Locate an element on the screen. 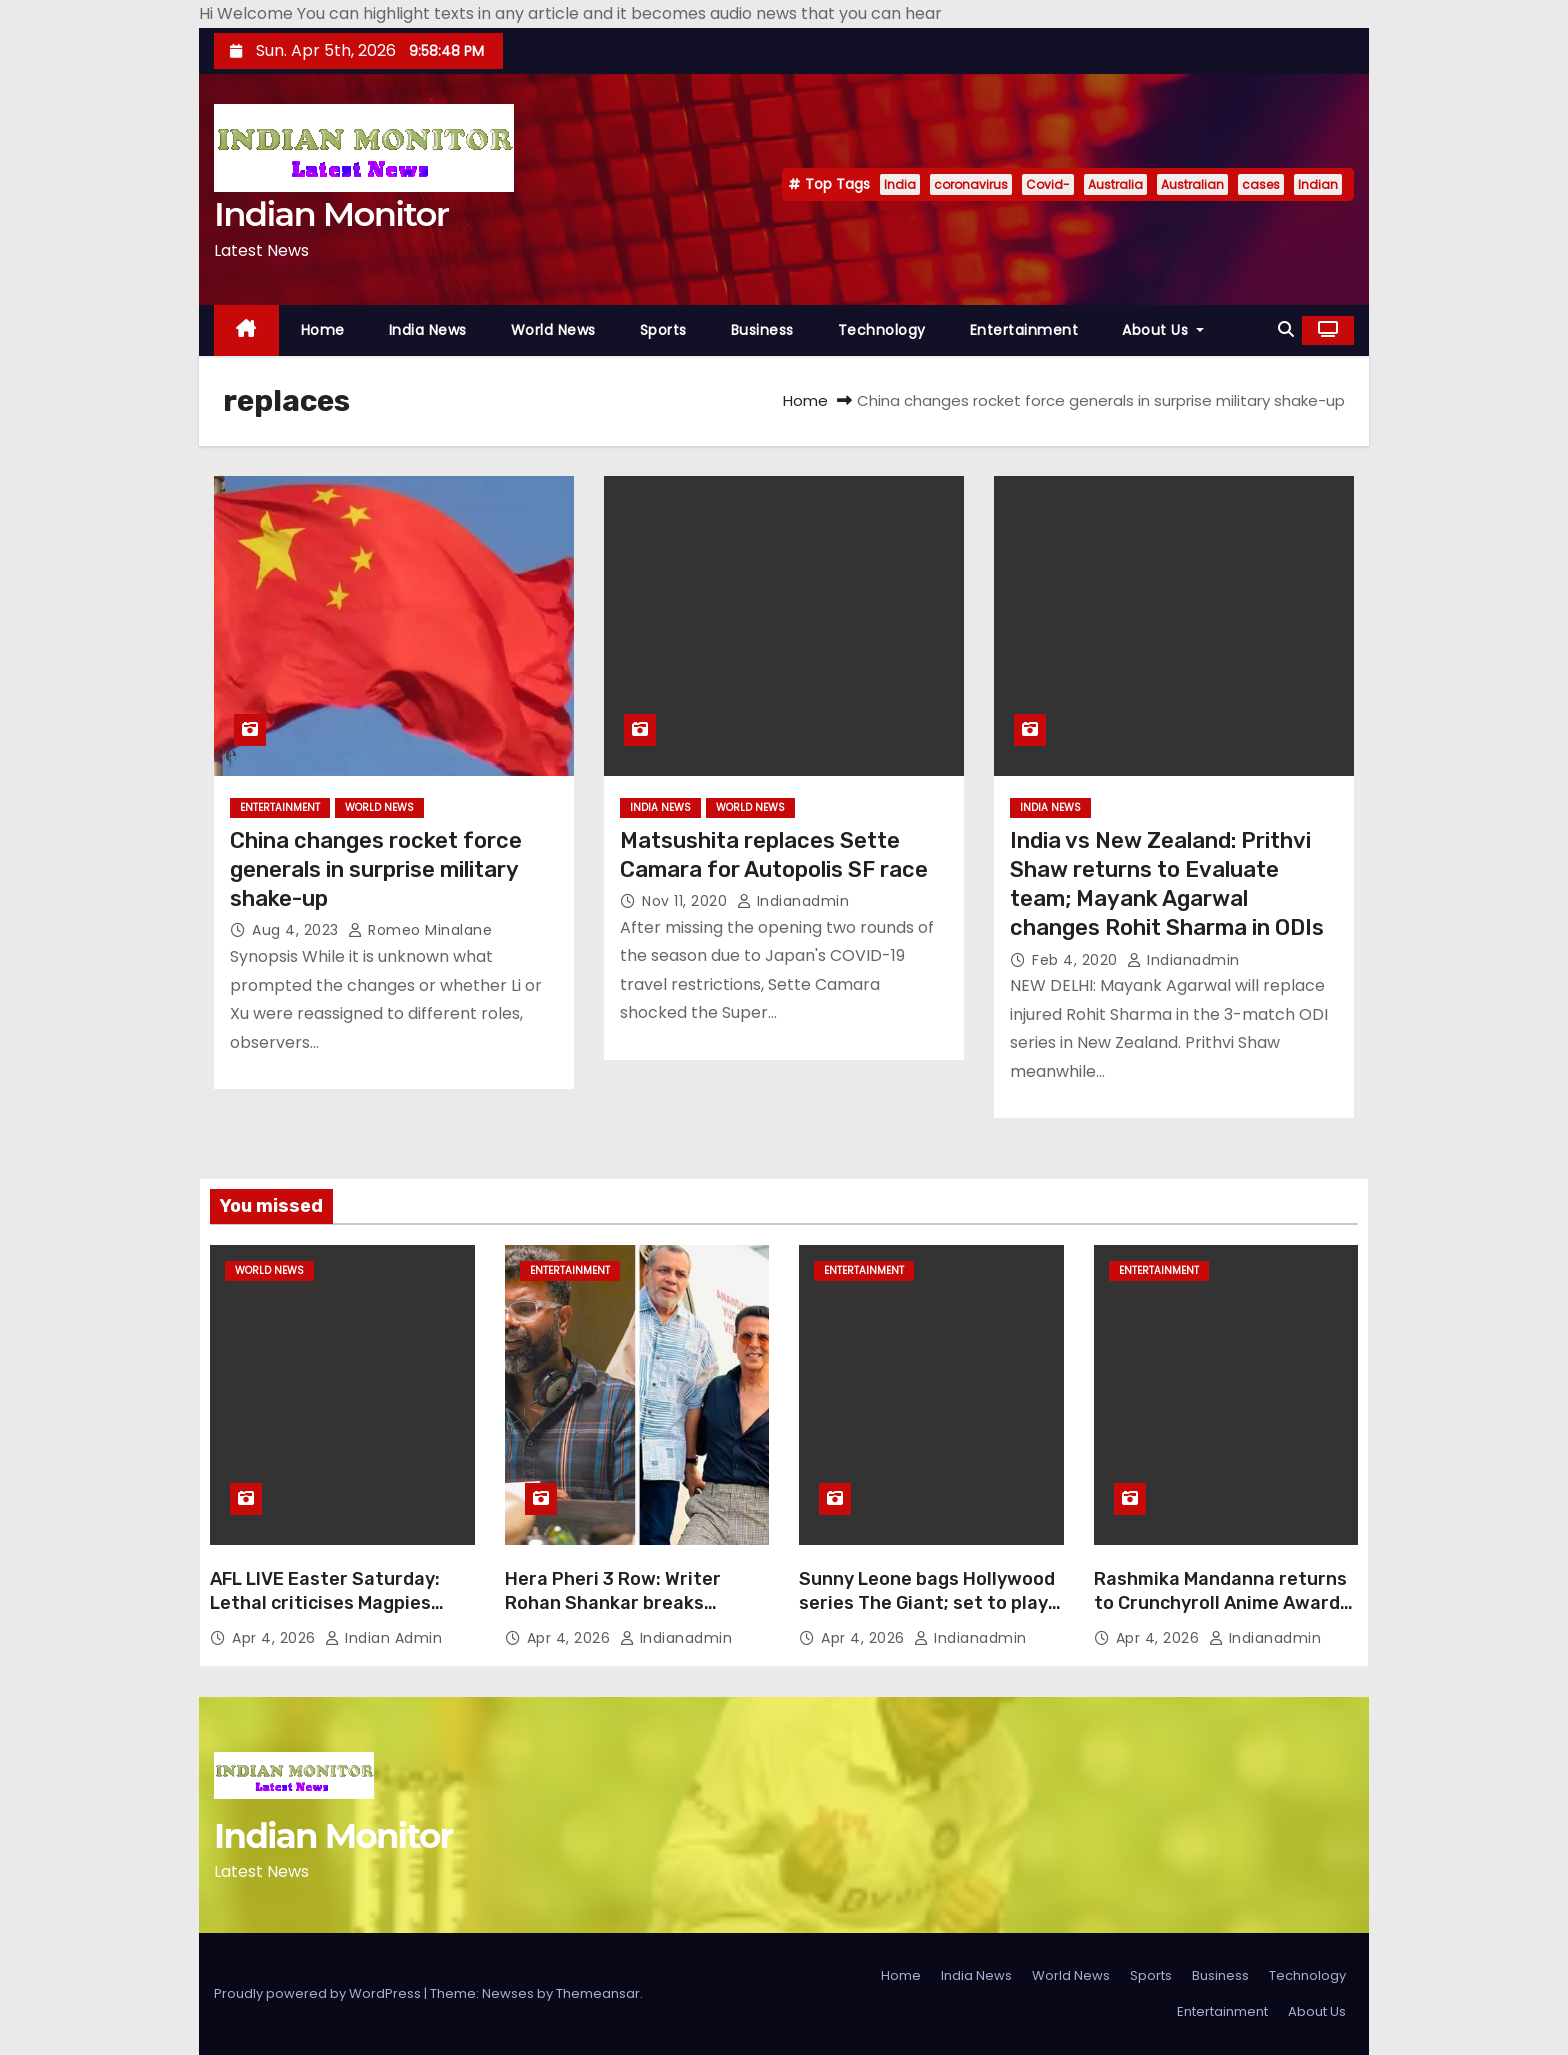 The height and width of the screenshot is (2055, 1568). China changes rocket force generals in surprise military shake-up is located at coordinates (376, 870).